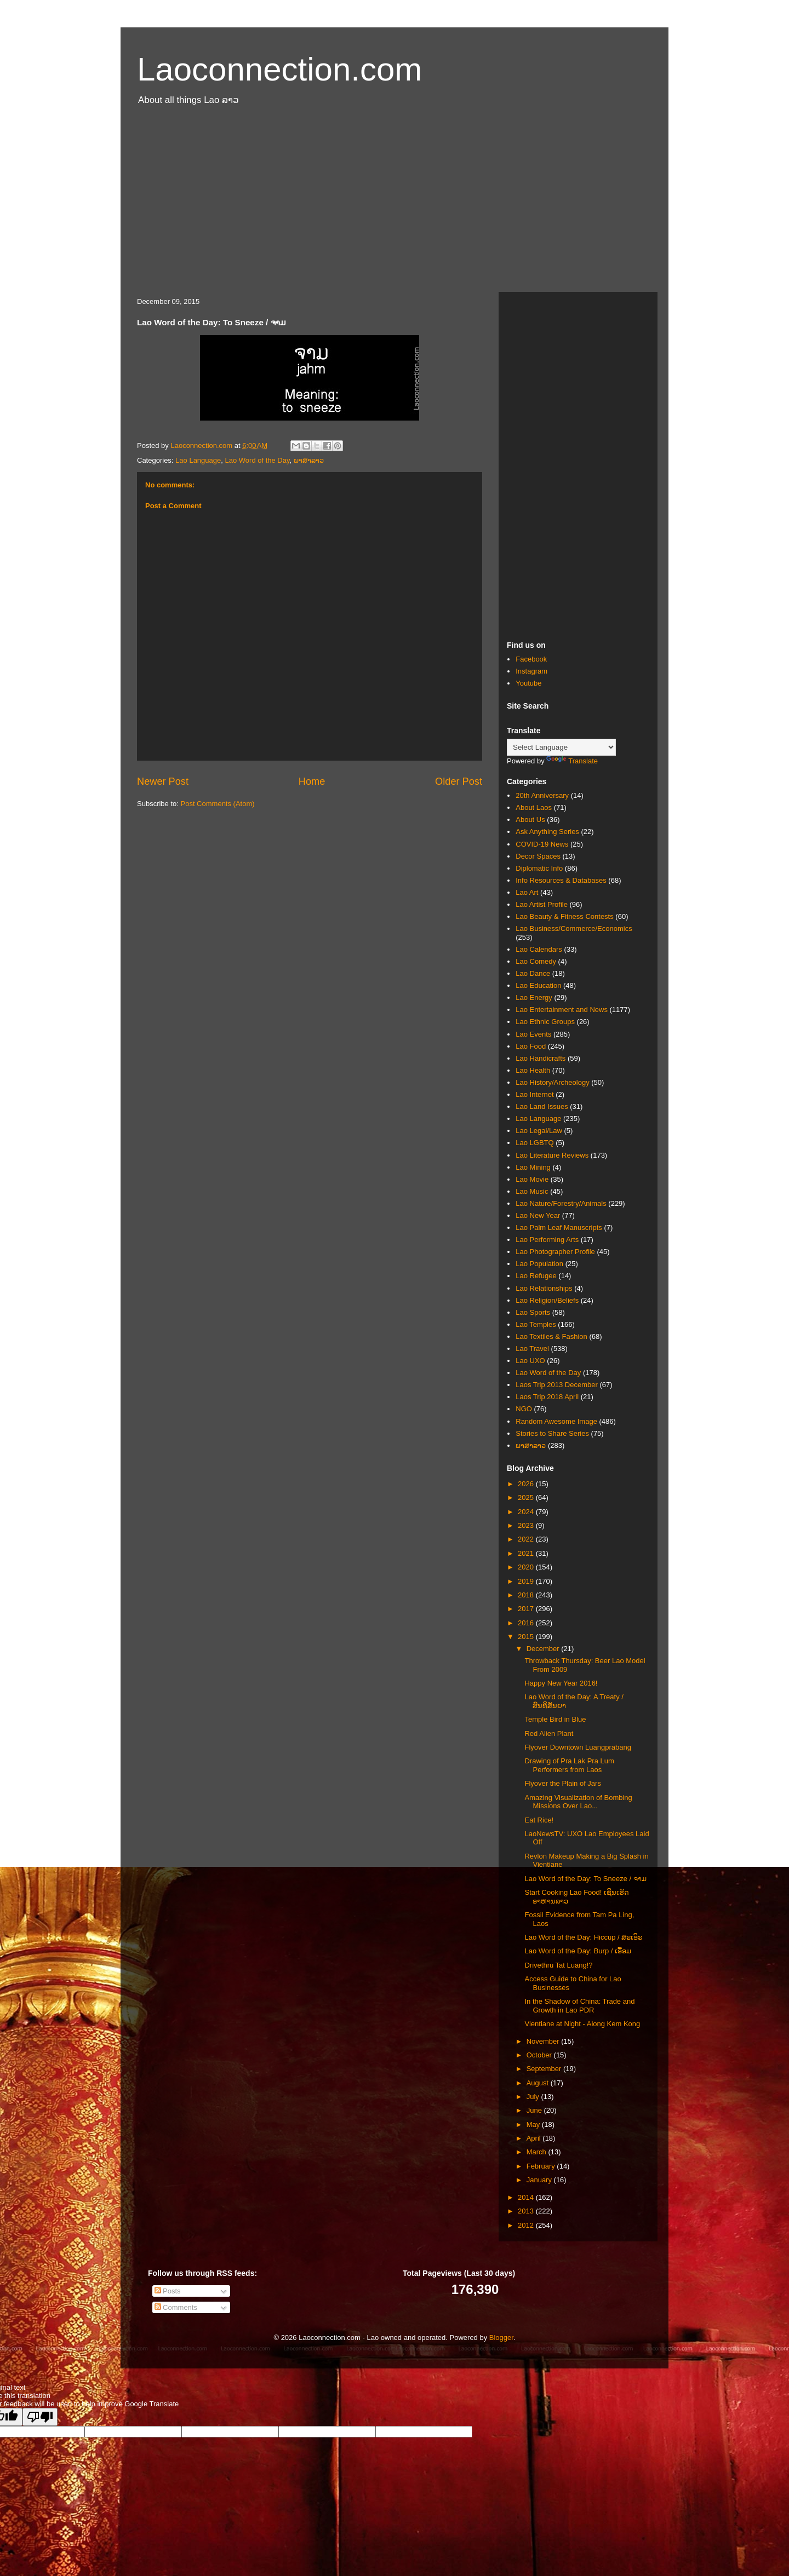 This screenshot has width=789, height=2576. I want to click on January, so click(540, 2180).